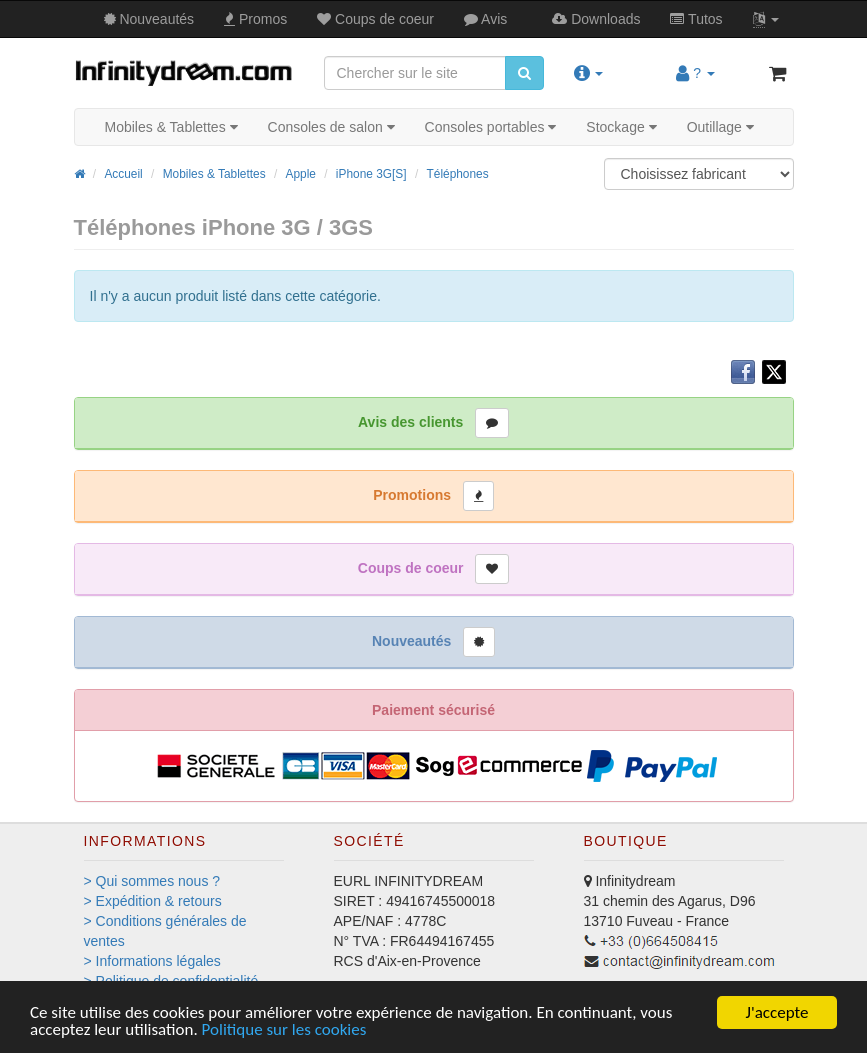 The image size is (867, 1053). What do you see at coordinates (171, 127) in the screenshot?
I see `Mobiles & Tablettes` at bounding box center [171, 127].